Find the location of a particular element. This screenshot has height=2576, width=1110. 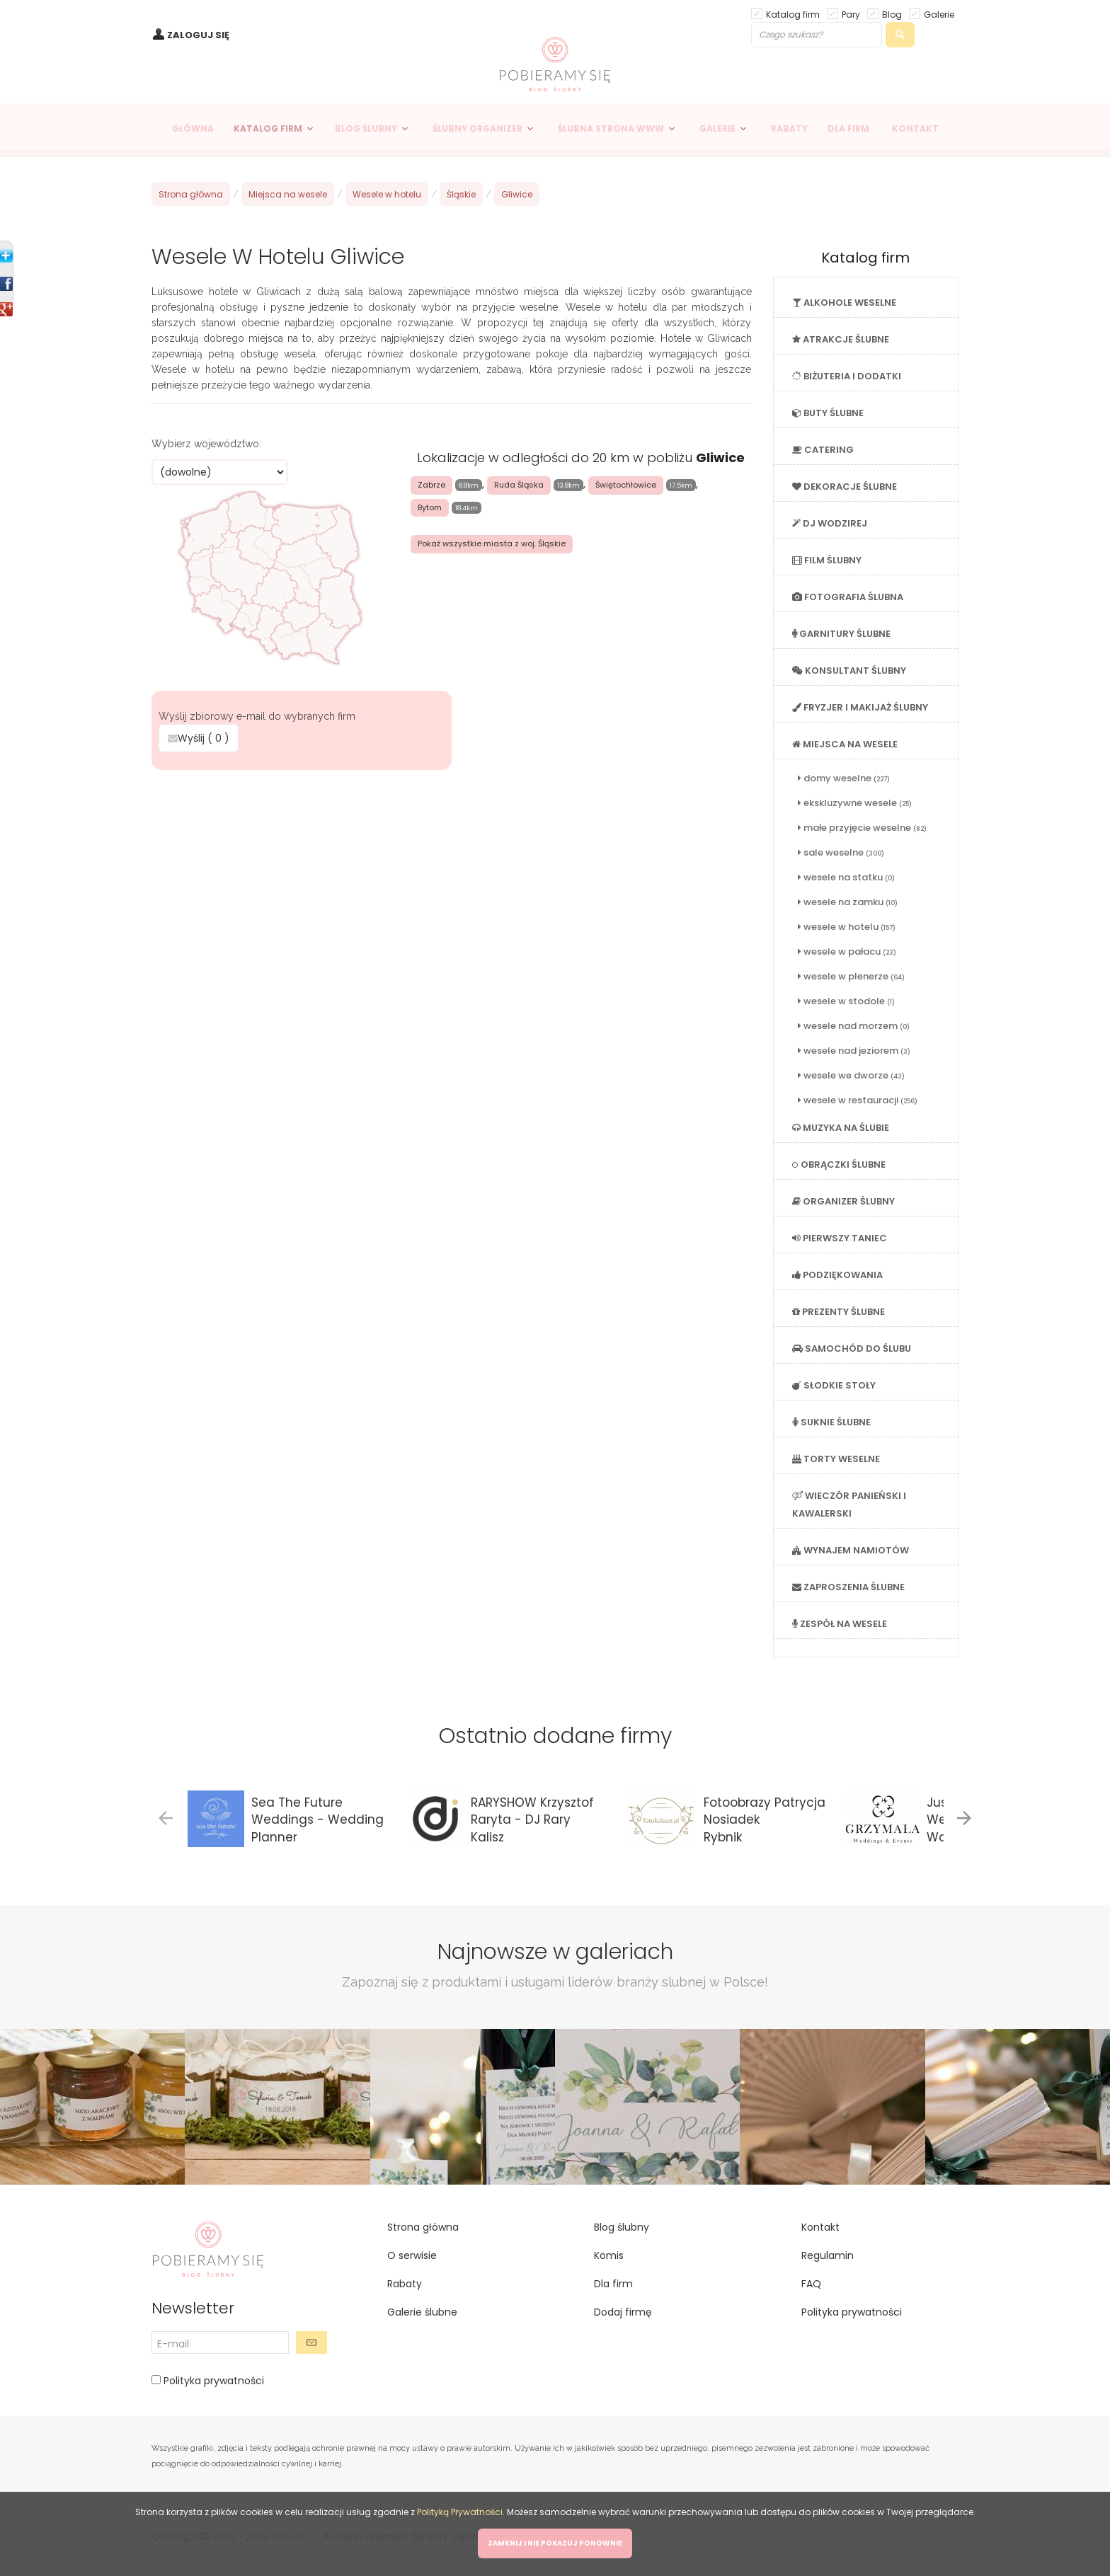

GŁÓWNA is located at coordinates (193, 128).